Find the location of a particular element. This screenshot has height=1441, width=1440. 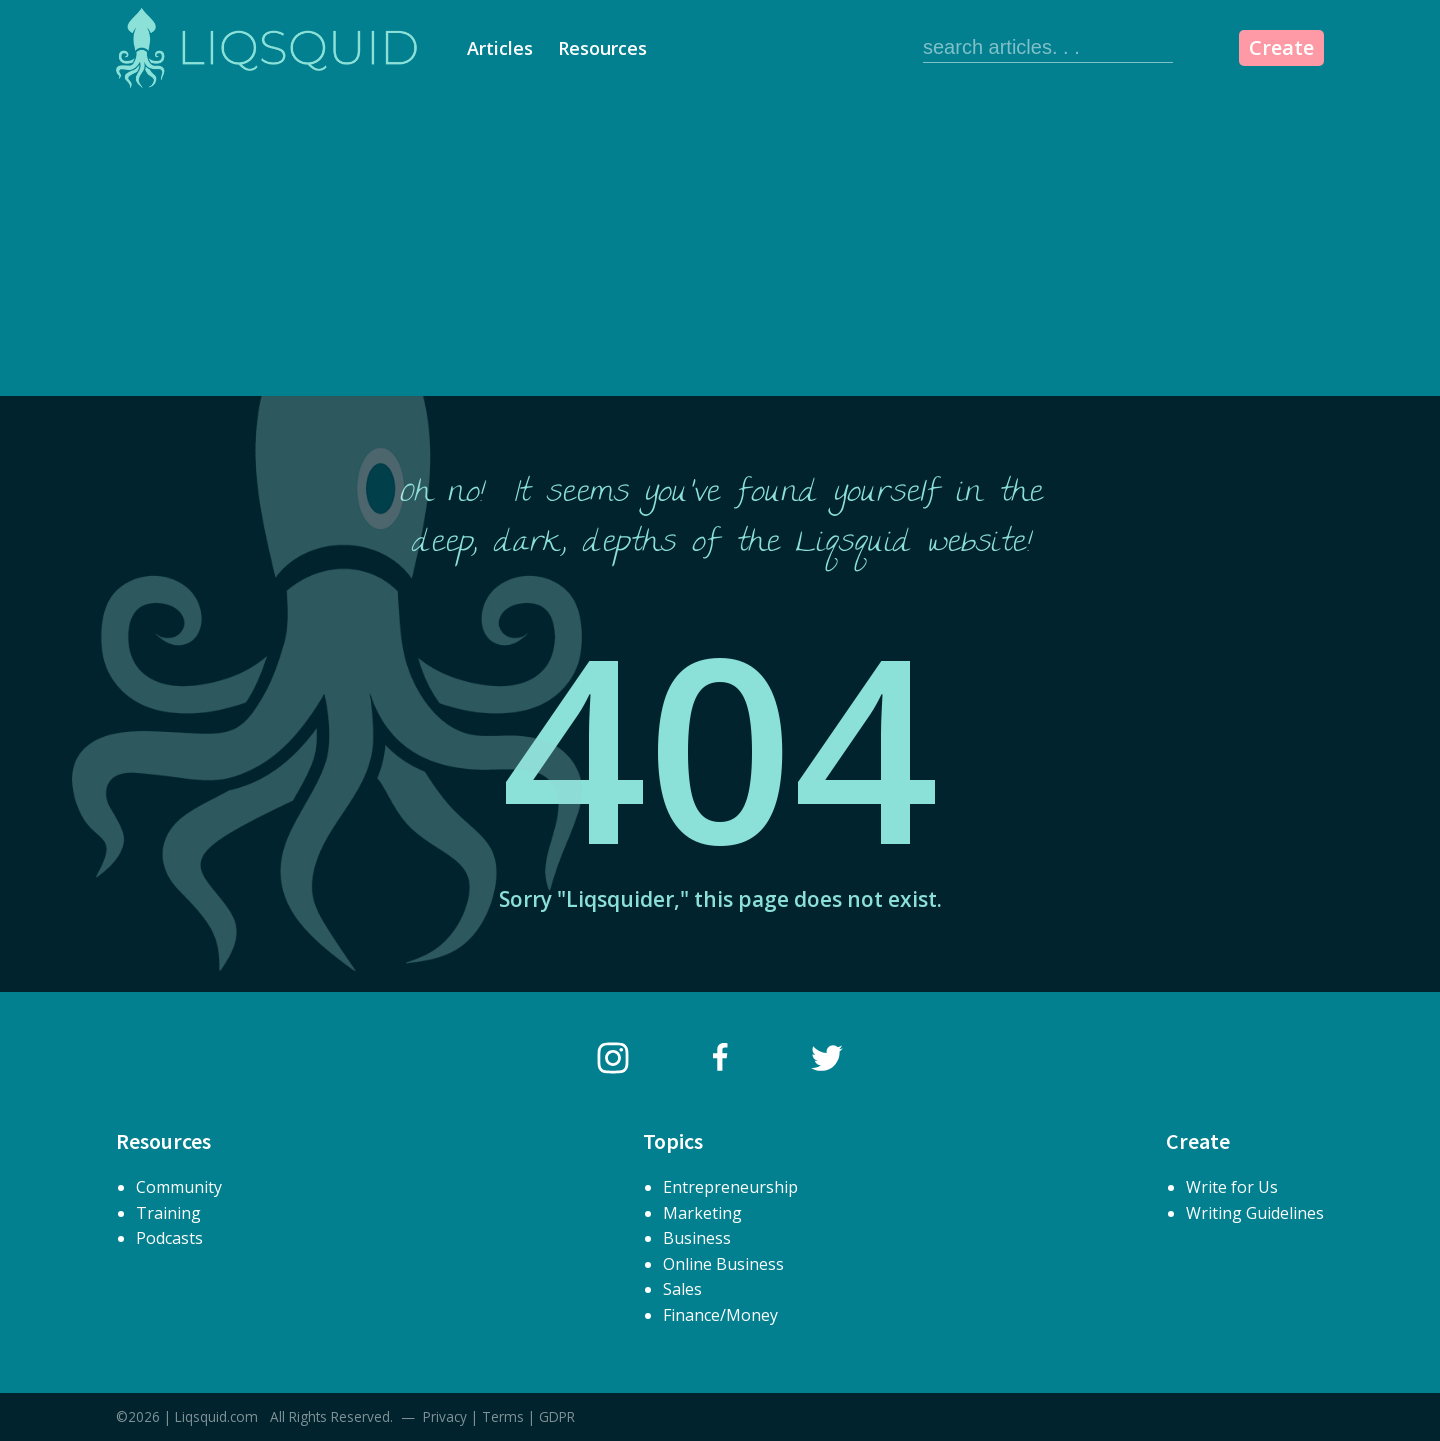

GDPR is located at coordinates (557, 1416).